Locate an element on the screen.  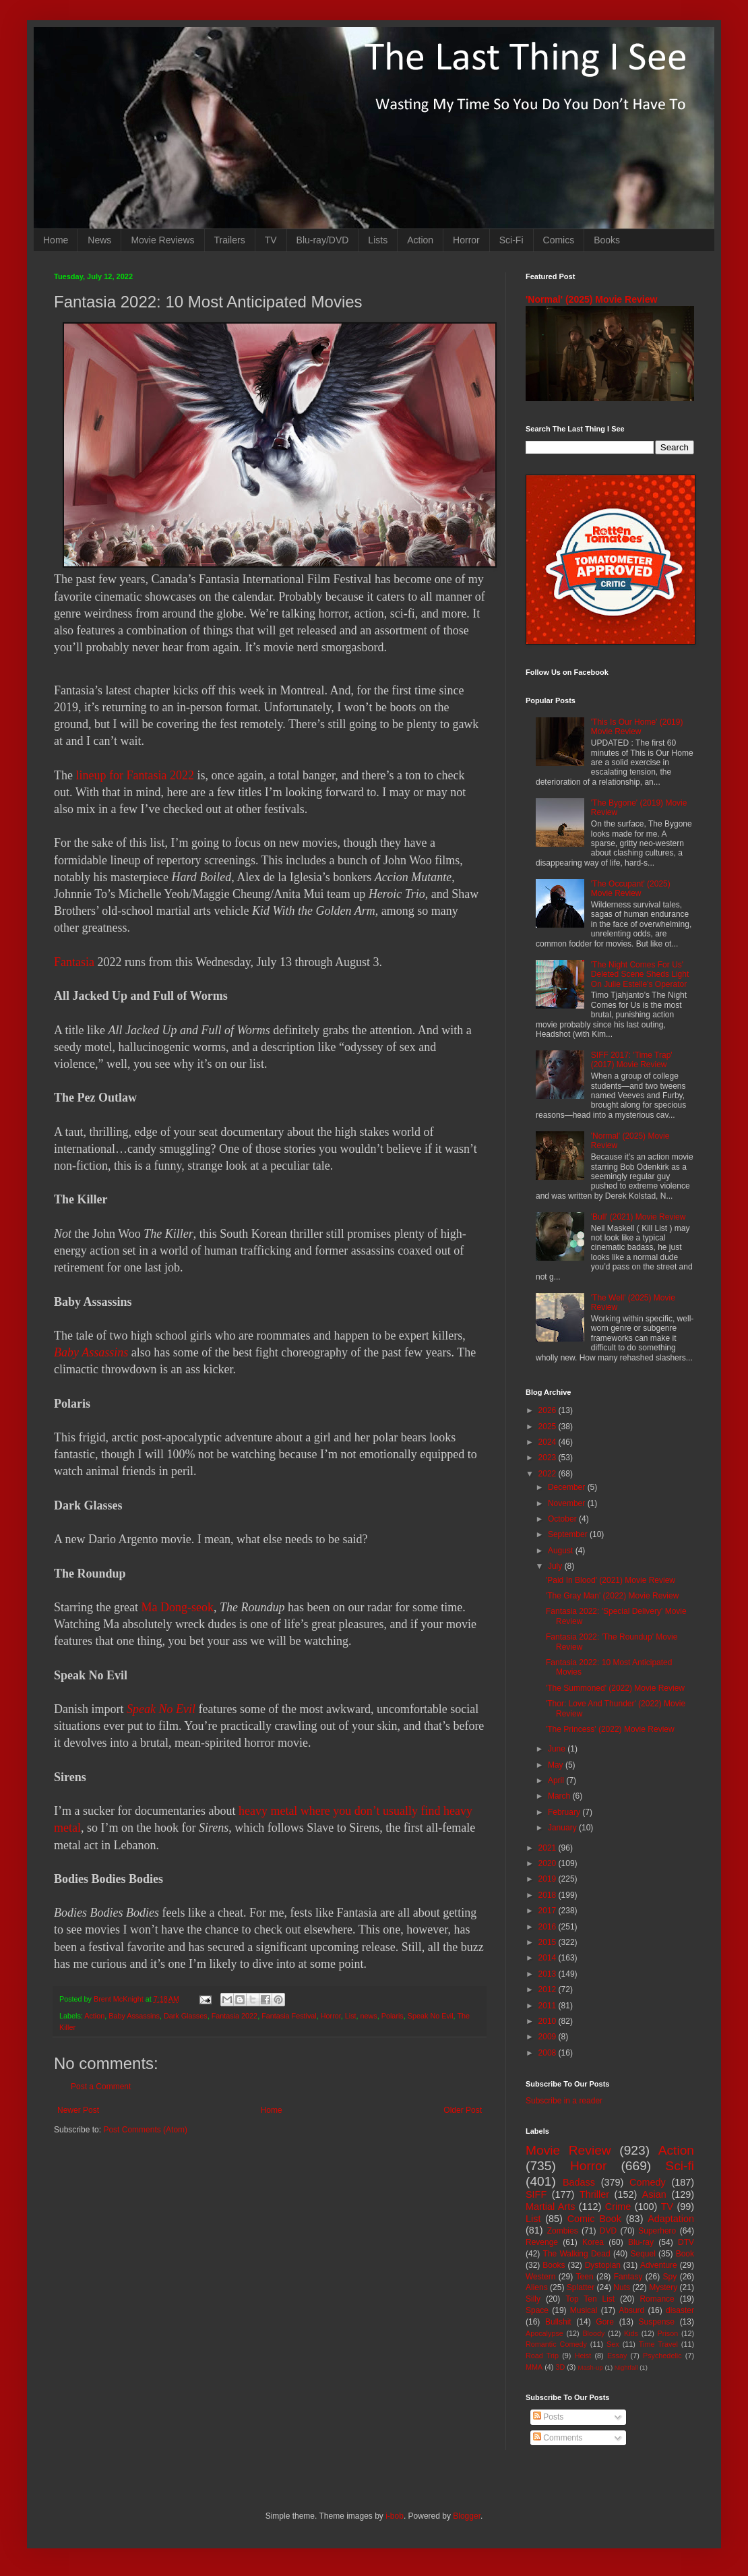
2022 is located at coordinates (548, 1473).